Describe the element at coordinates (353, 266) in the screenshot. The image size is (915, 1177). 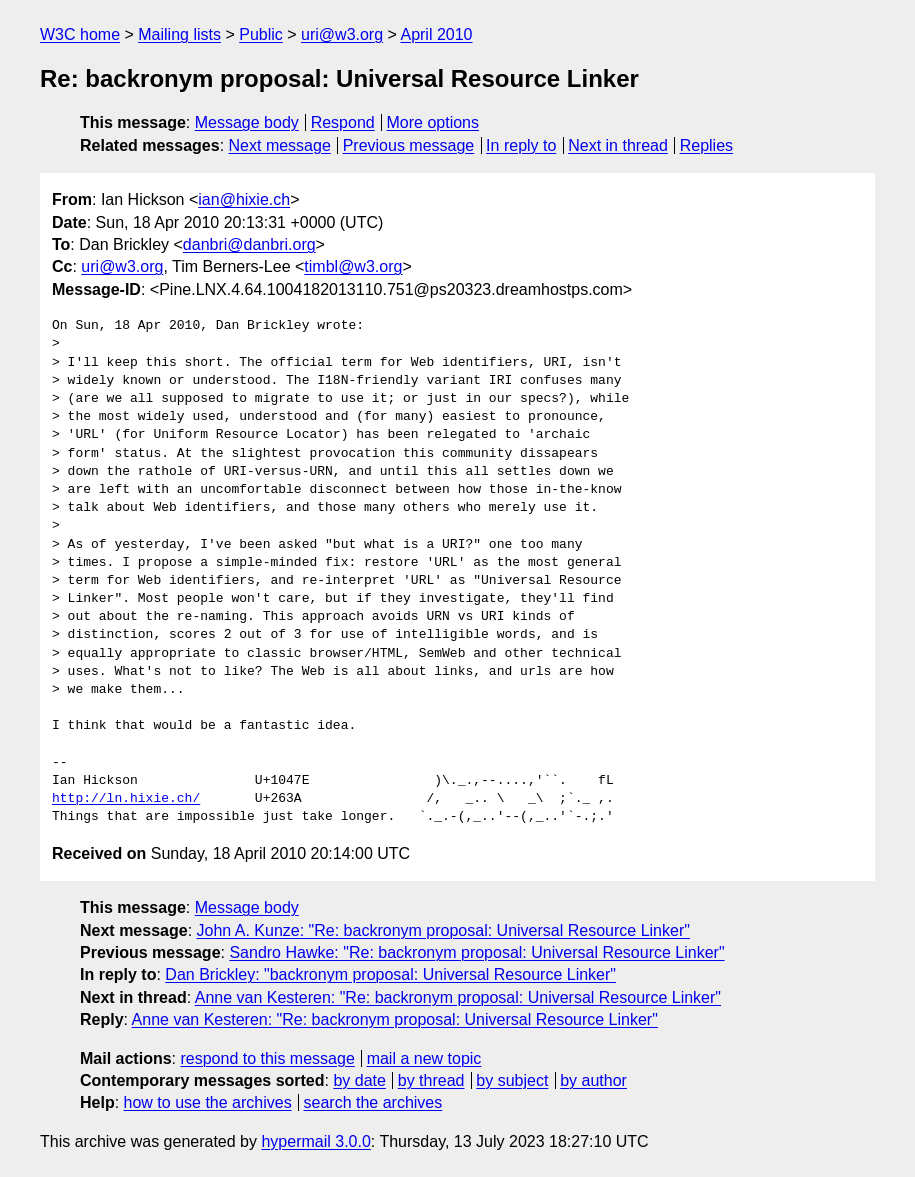
I see `timbl@w3.org` at that location.